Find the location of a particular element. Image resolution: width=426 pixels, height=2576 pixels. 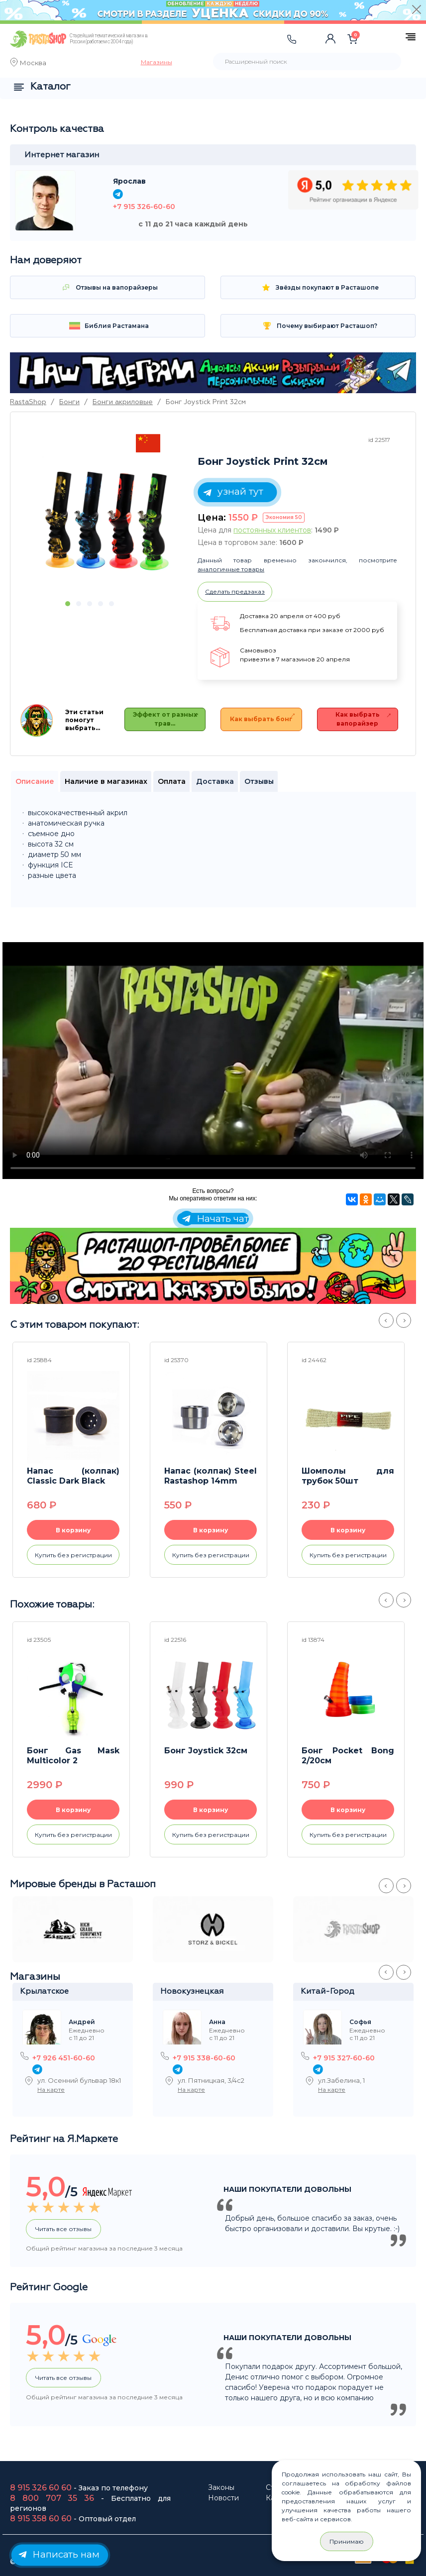

[option] is located at coordinates (107, 520).